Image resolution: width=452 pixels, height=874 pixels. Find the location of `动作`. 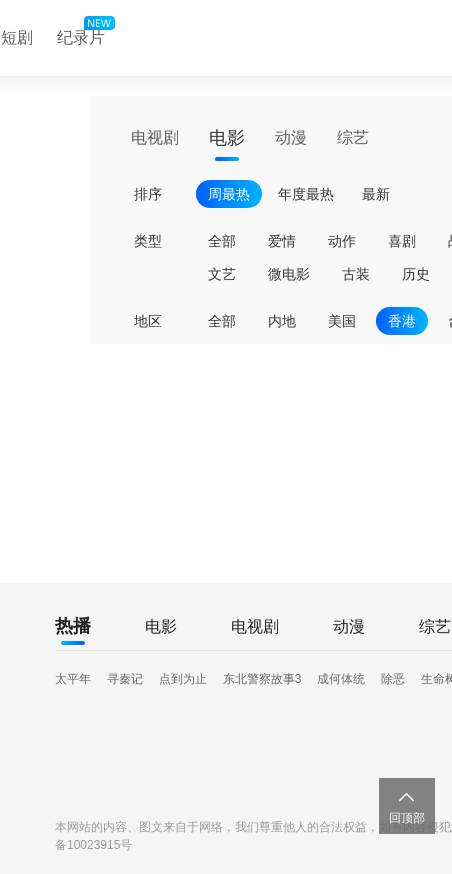

动作 is located at coordinates (342, 241).